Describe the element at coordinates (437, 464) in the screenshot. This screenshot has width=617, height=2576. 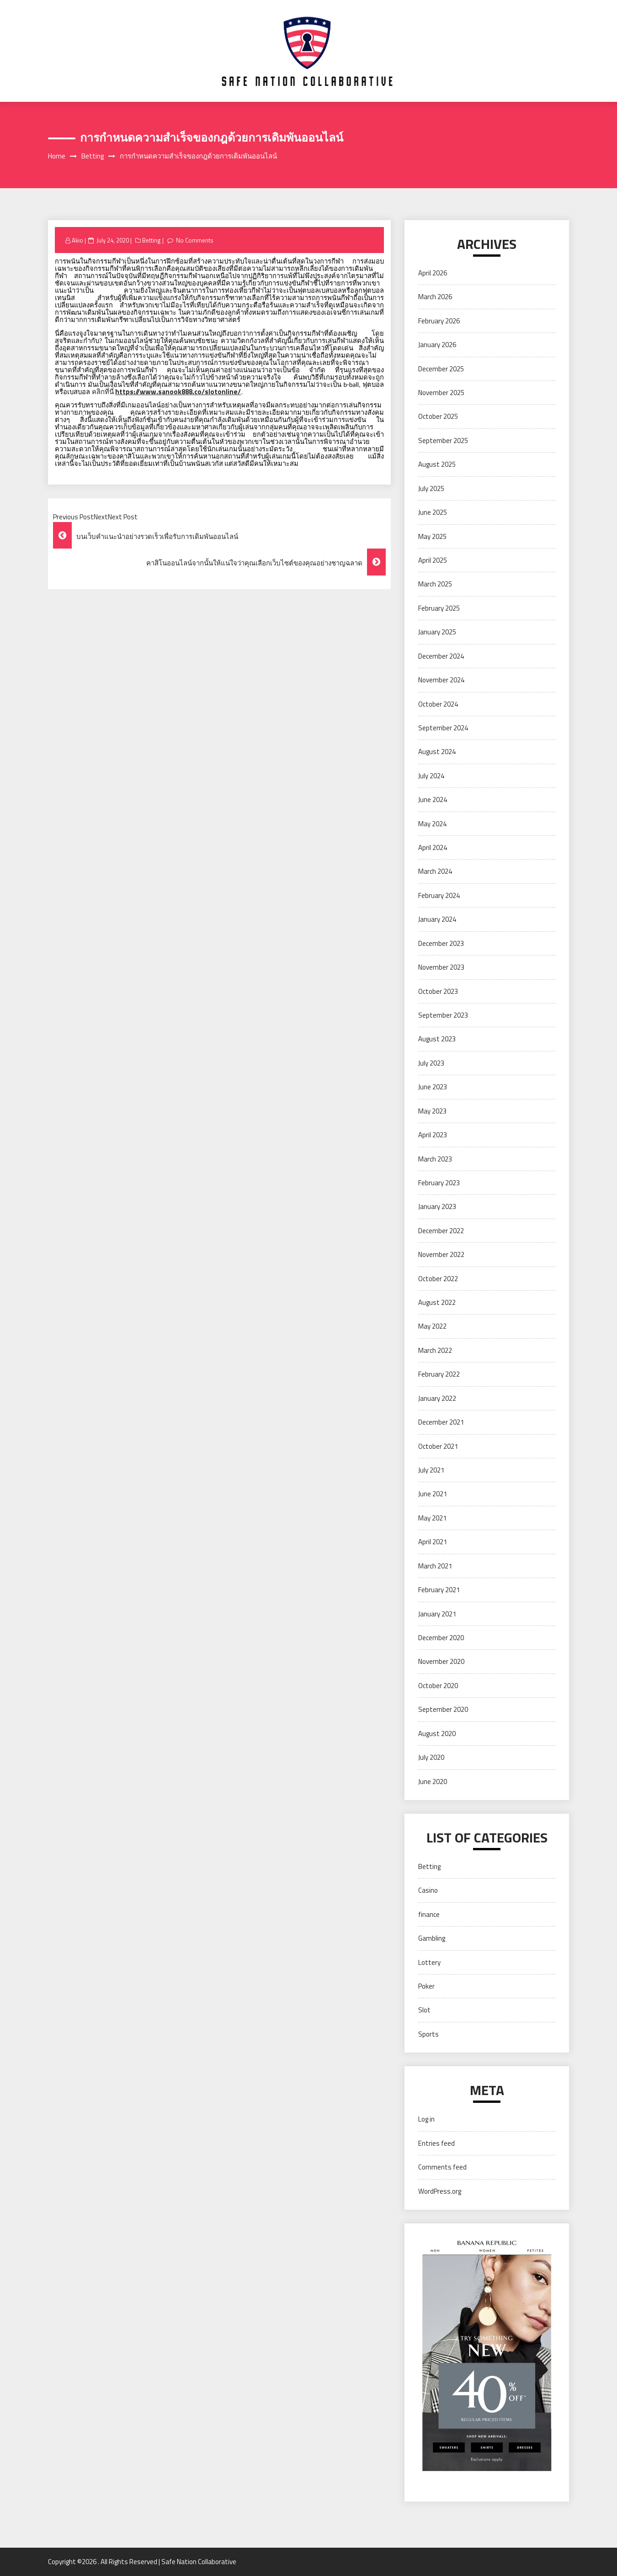
I see `August 2025` at that location.